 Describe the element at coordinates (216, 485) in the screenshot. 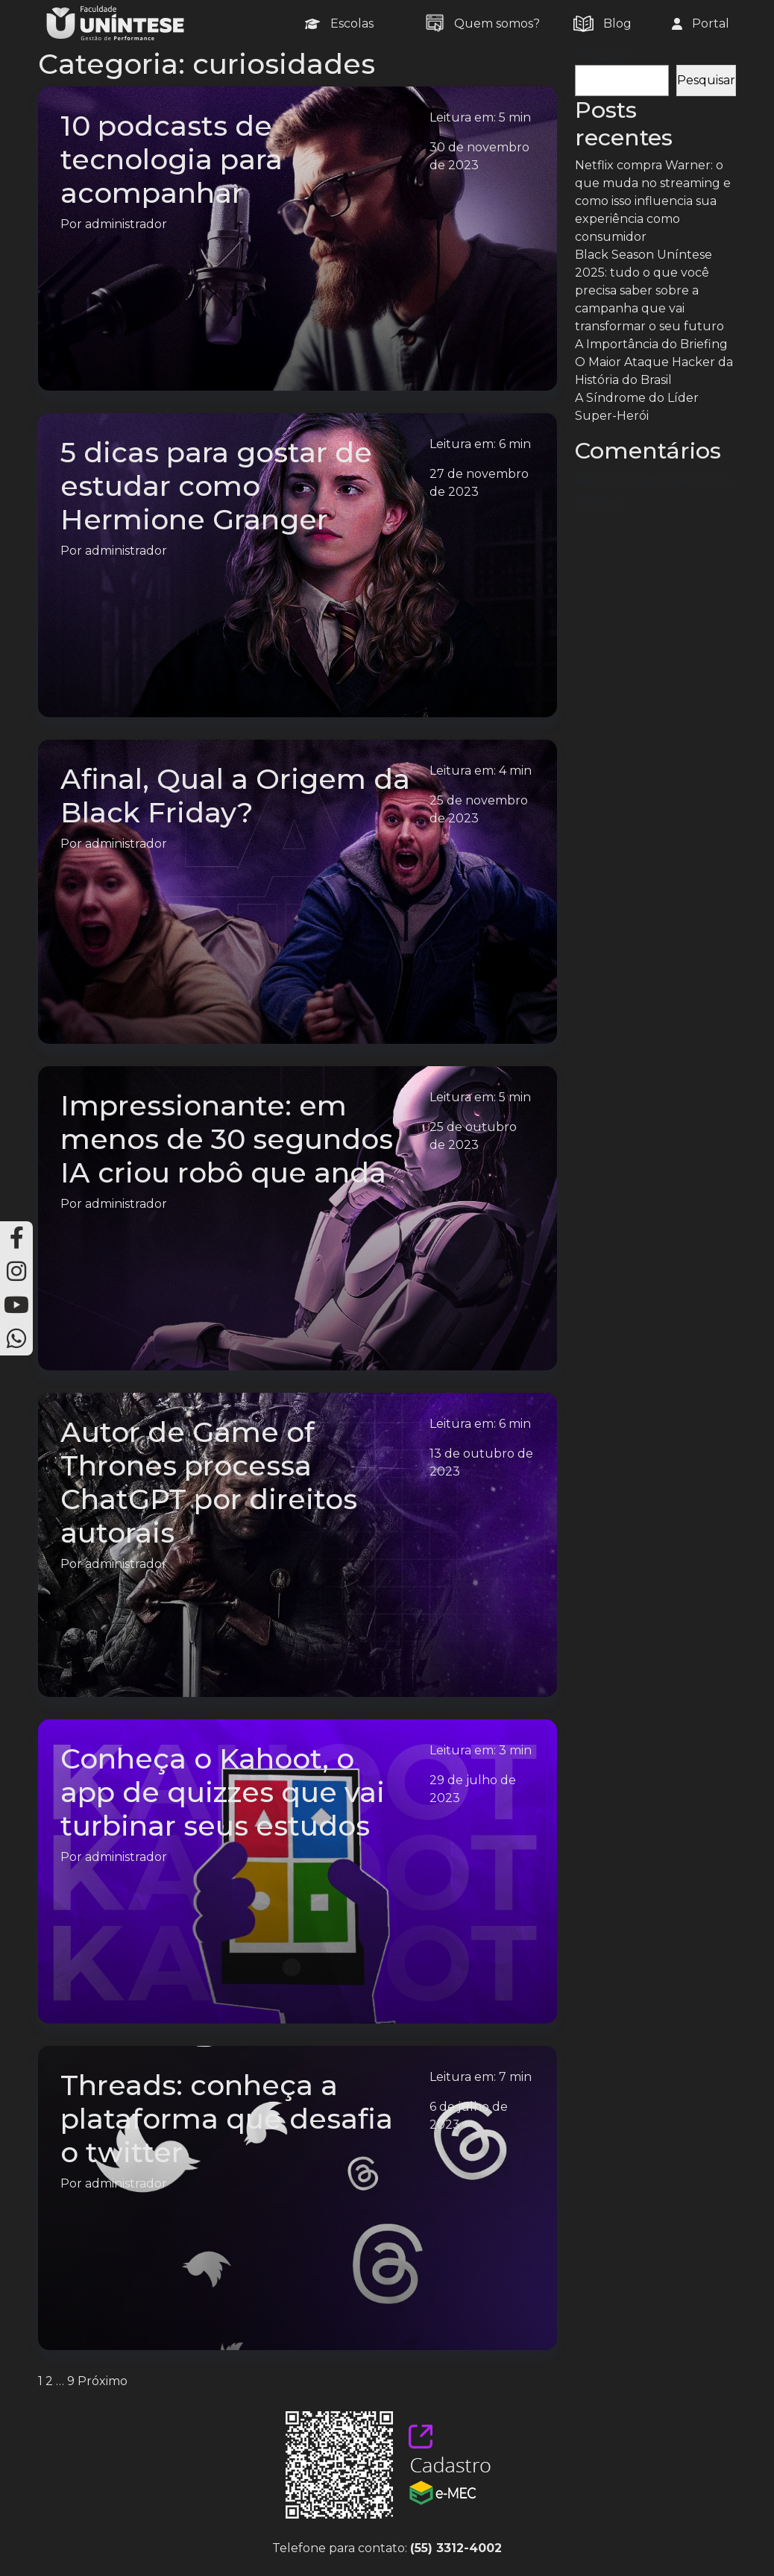

I see `5 dicas para gostar de estudar como Hermione Granger` at that location.